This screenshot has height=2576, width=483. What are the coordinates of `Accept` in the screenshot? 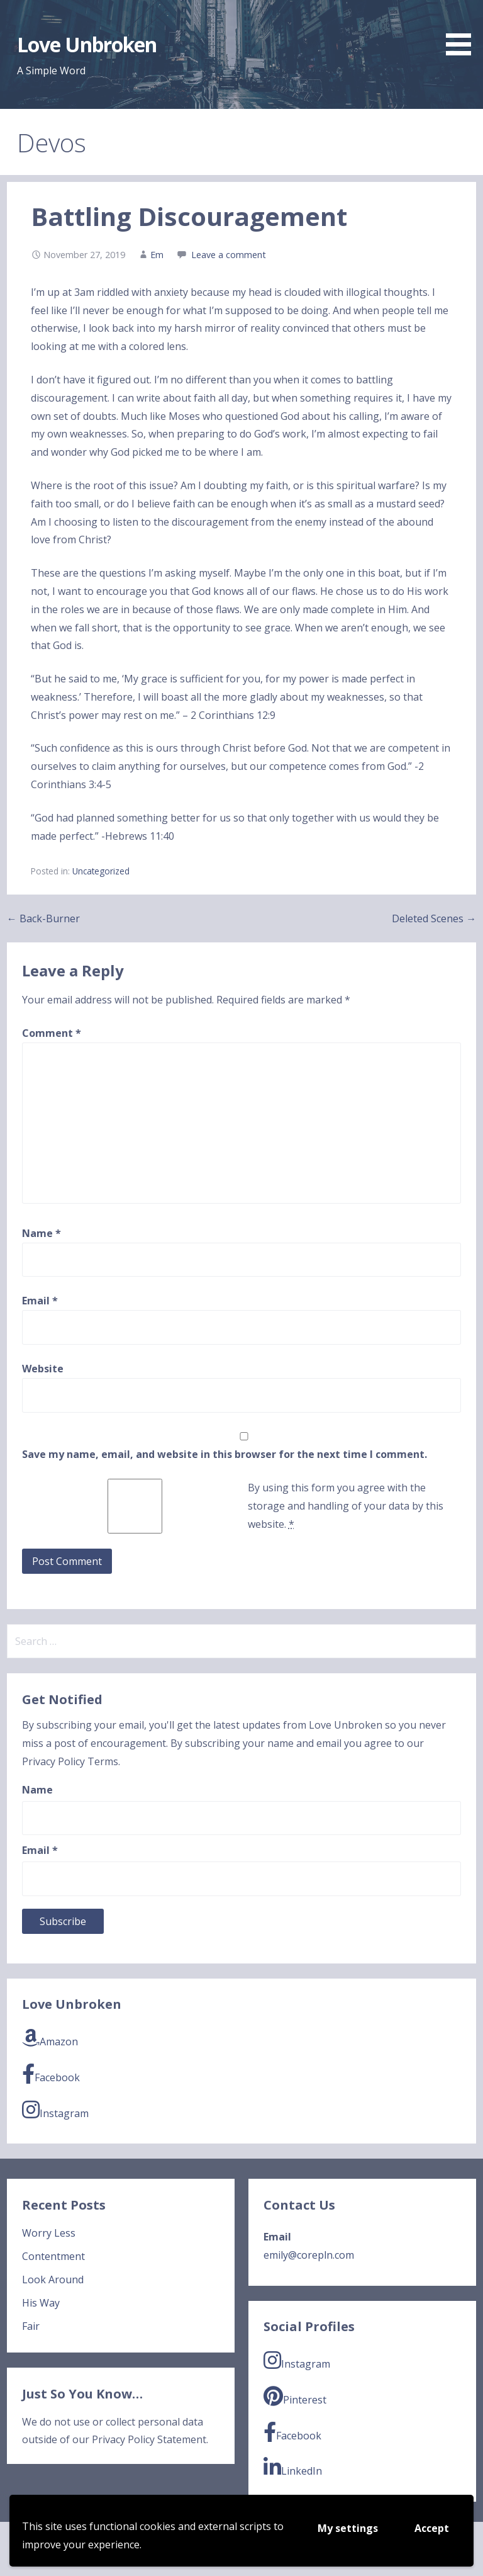 It's located at (431, 2528).